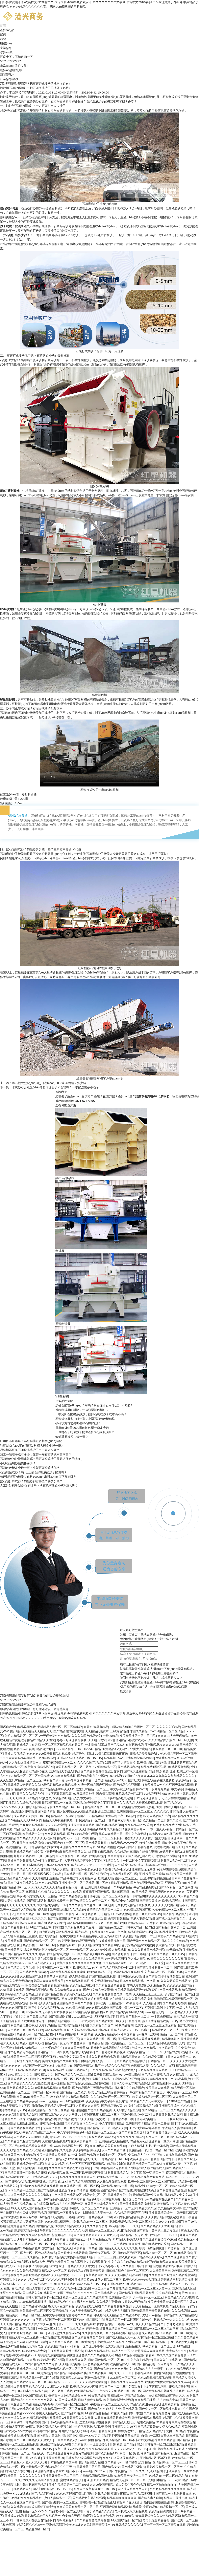 This screenshot has width=199, height=2576. Describe the element at coordinates (39, 1485) in the screenshot. I see `人工造沙機設(shè)備有哪些？把石頭粉碎成沙子利潤大嗎？` at that location.